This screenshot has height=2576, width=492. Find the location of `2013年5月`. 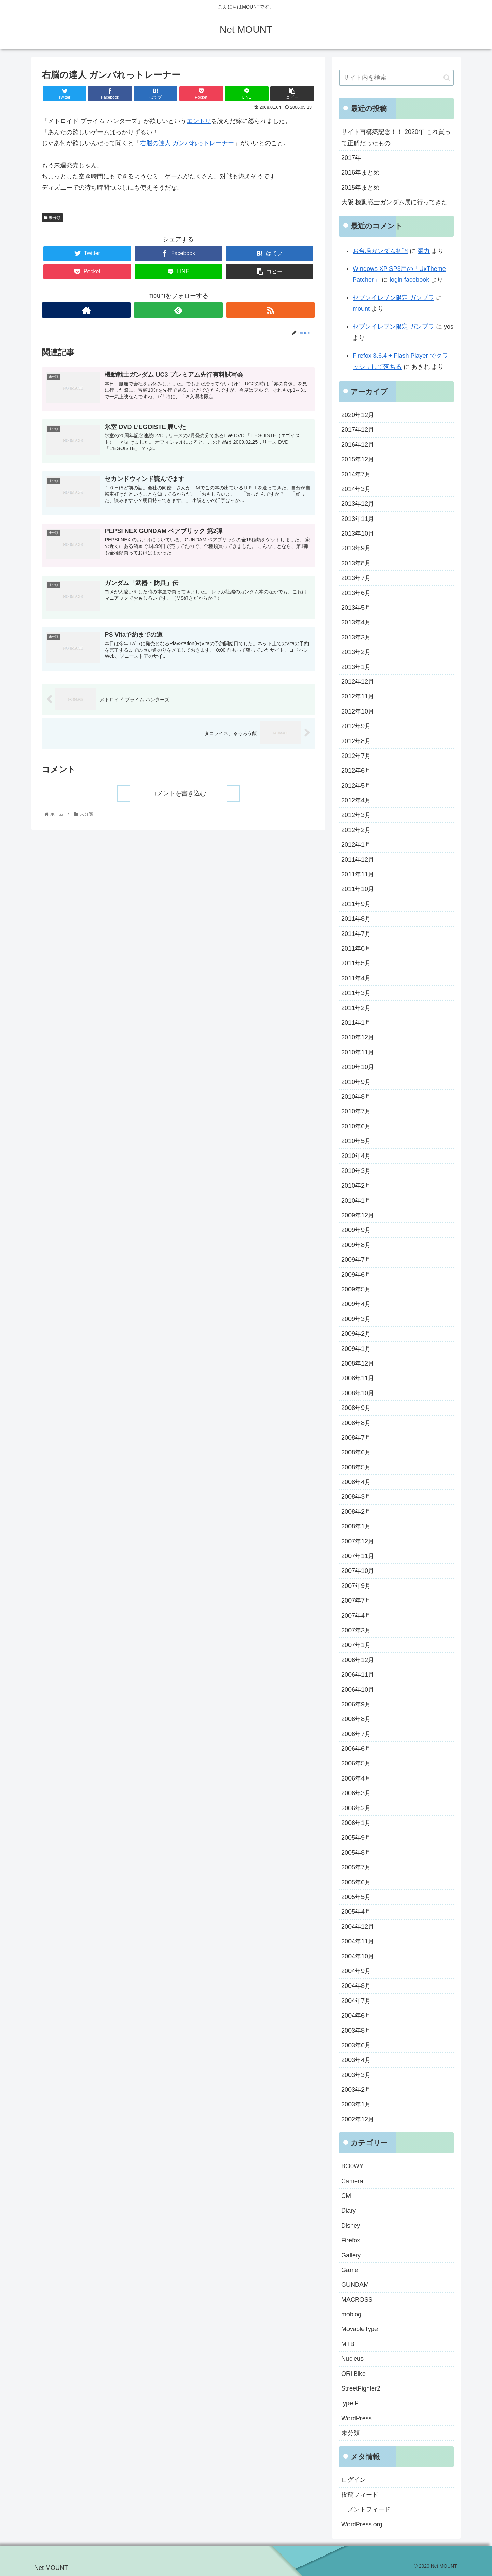

2013年5月 is located at coordinates (356, 607).